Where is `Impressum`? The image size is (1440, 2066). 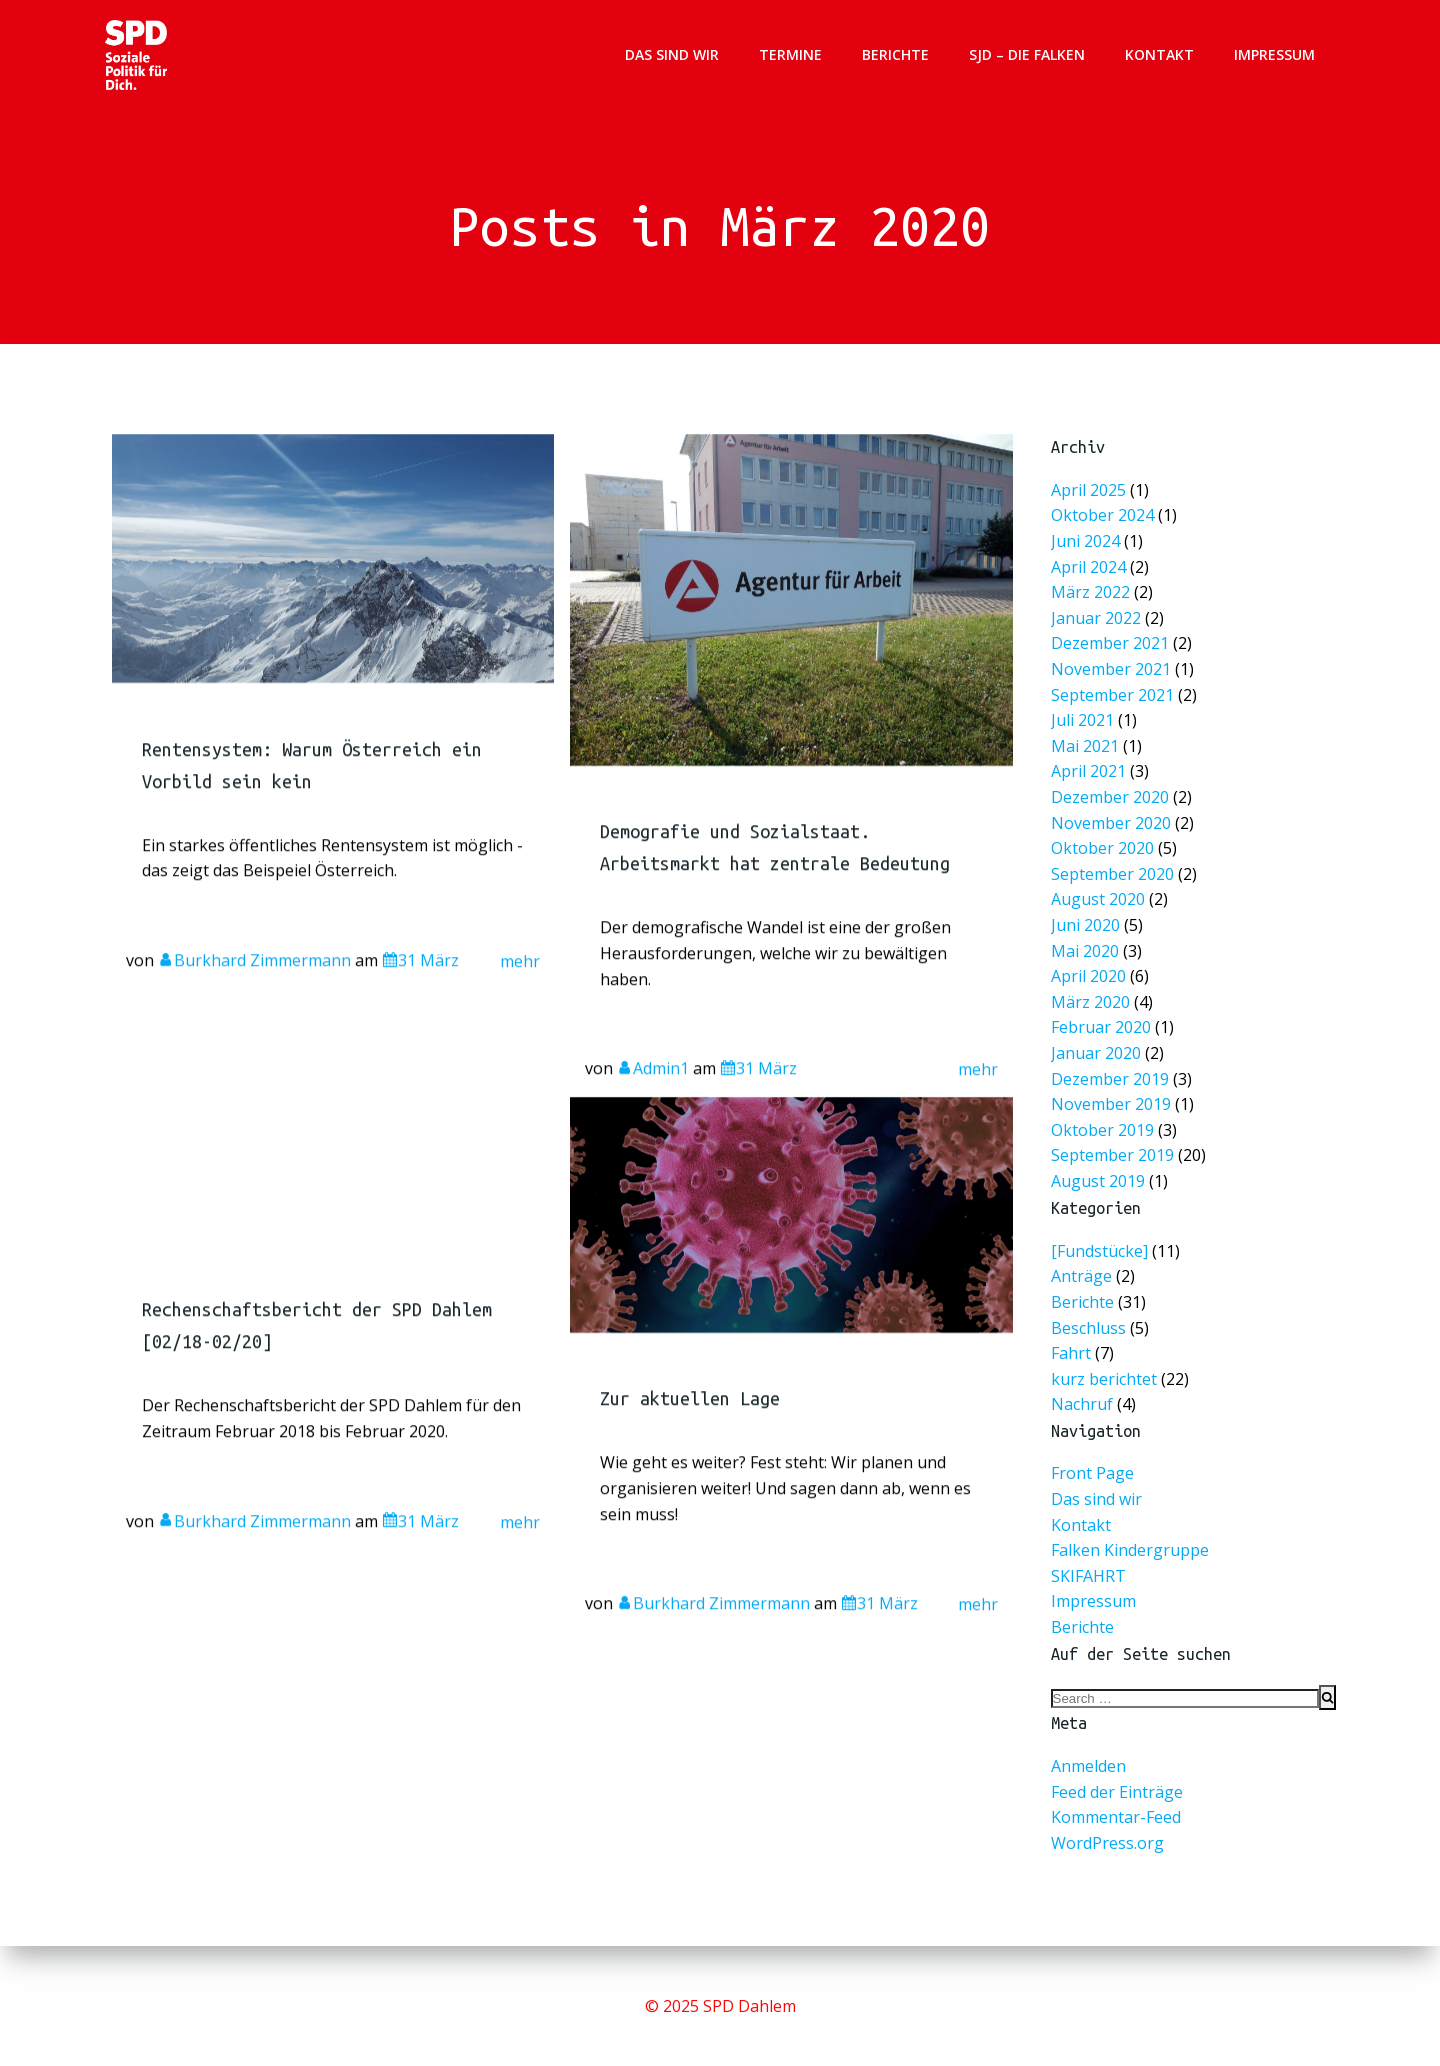
Impressum is located at coordinates (1275, 54).